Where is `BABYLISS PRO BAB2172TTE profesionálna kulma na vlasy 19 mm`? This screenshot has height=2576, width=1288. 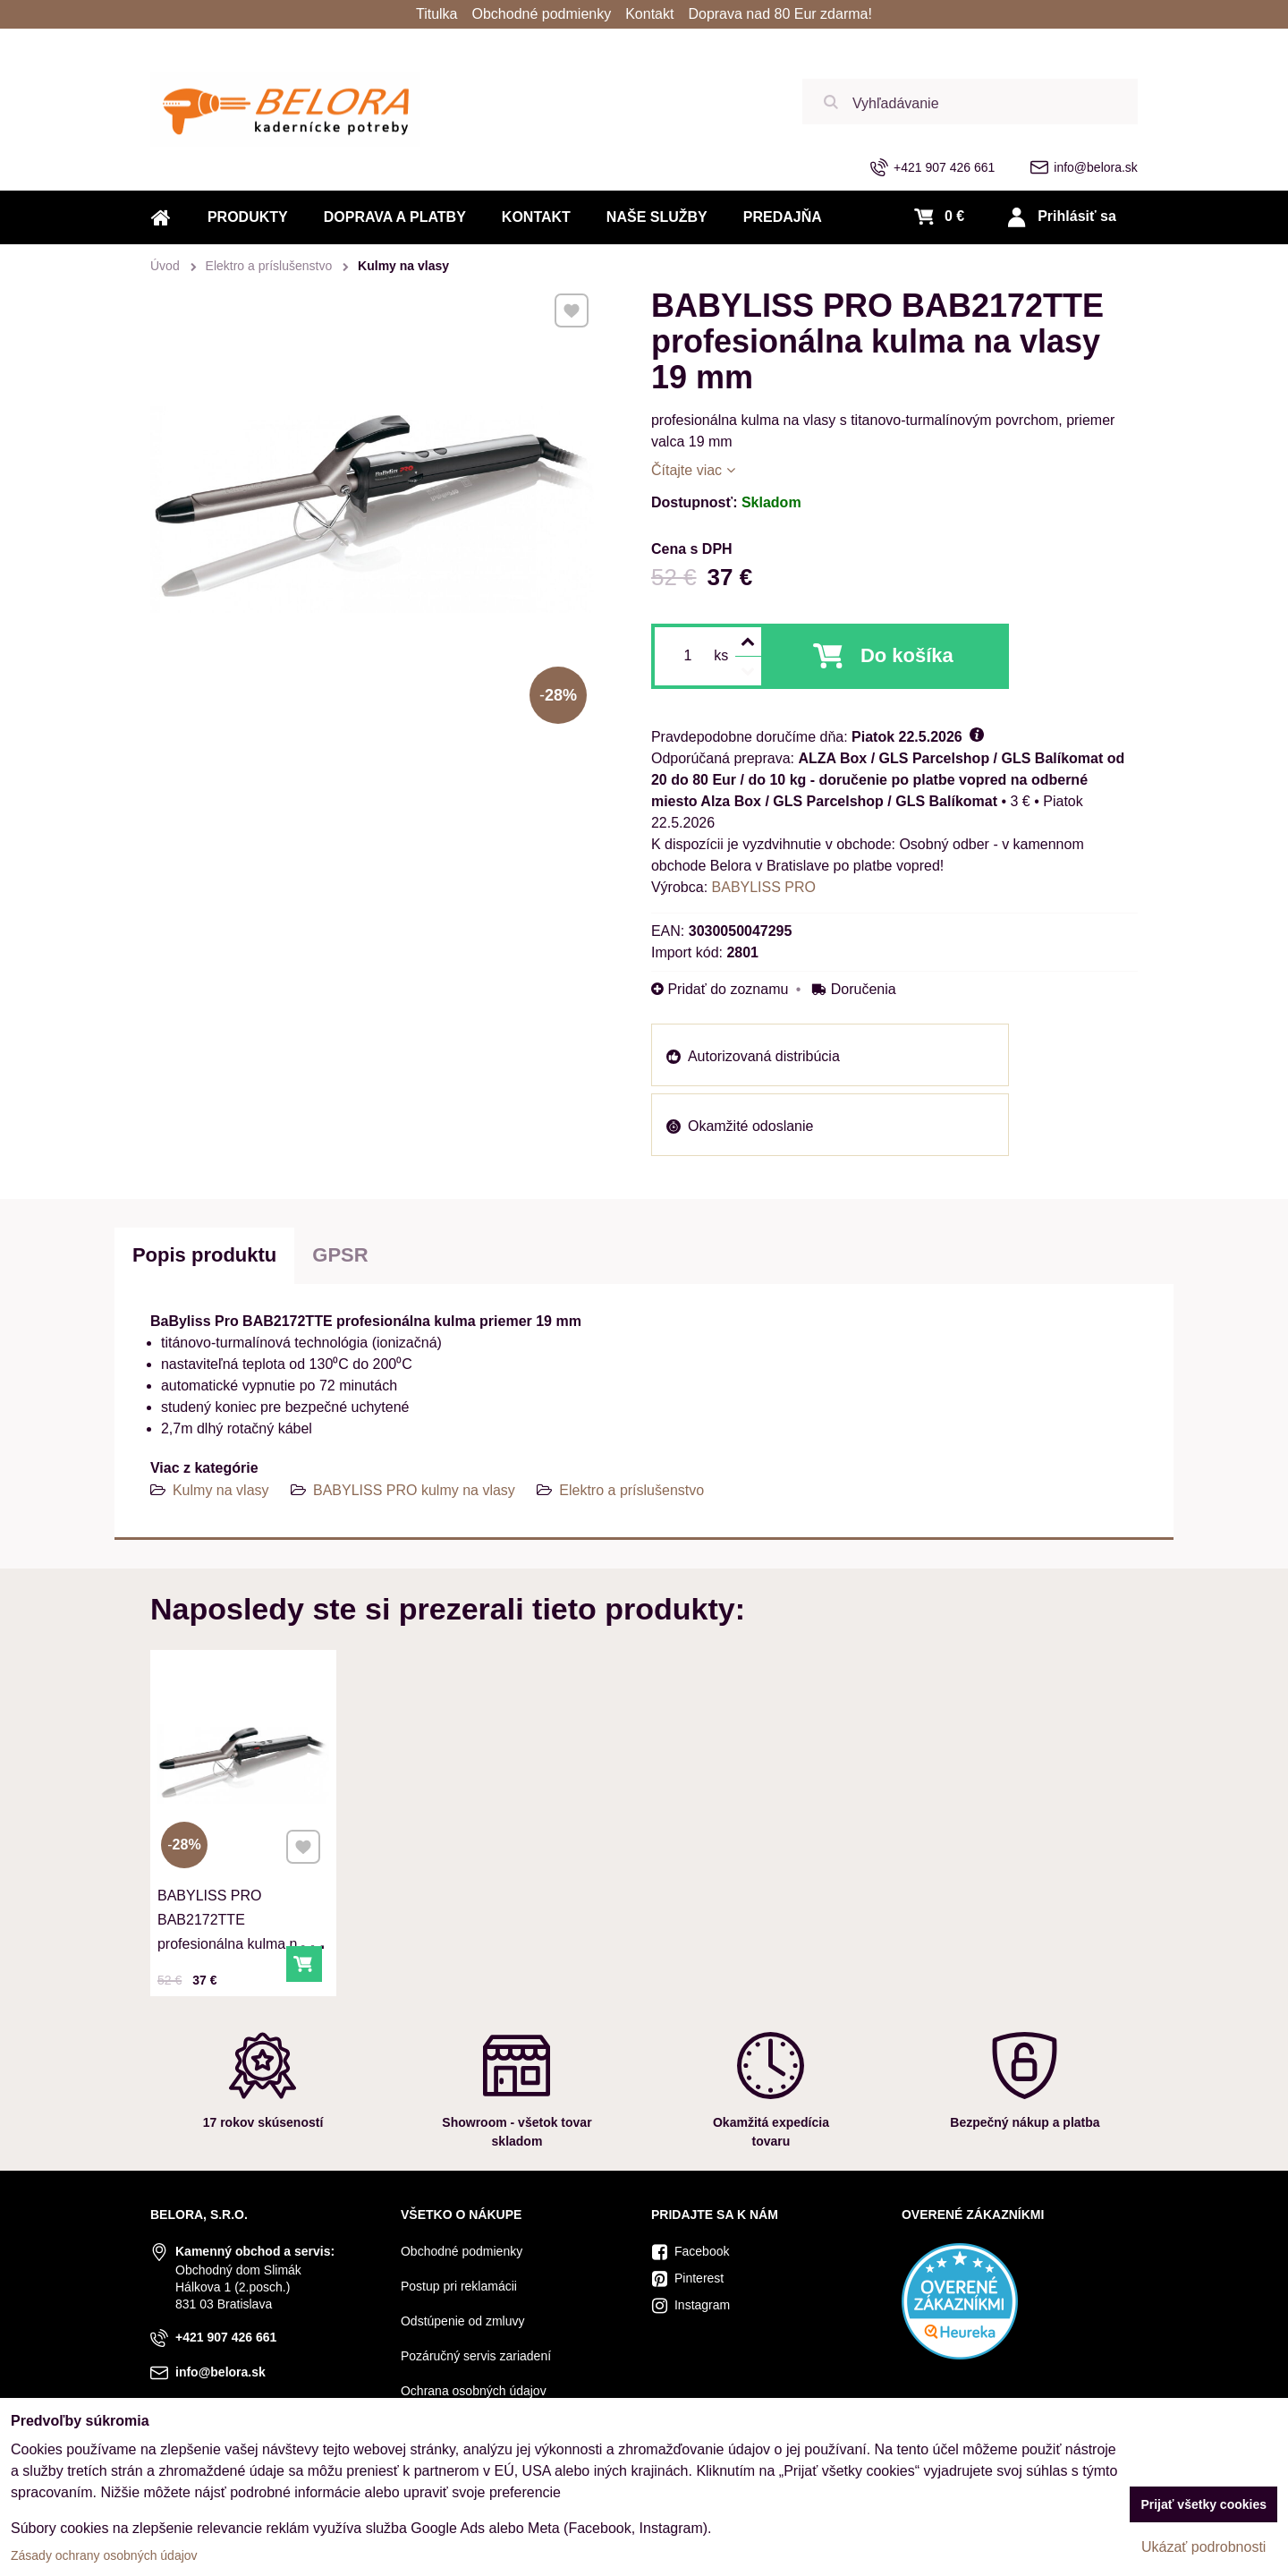 BABYLISS PRO BAB2172TTE profesionálna kulma na vlasy 19 mm is located at coordinates (232, 1926).